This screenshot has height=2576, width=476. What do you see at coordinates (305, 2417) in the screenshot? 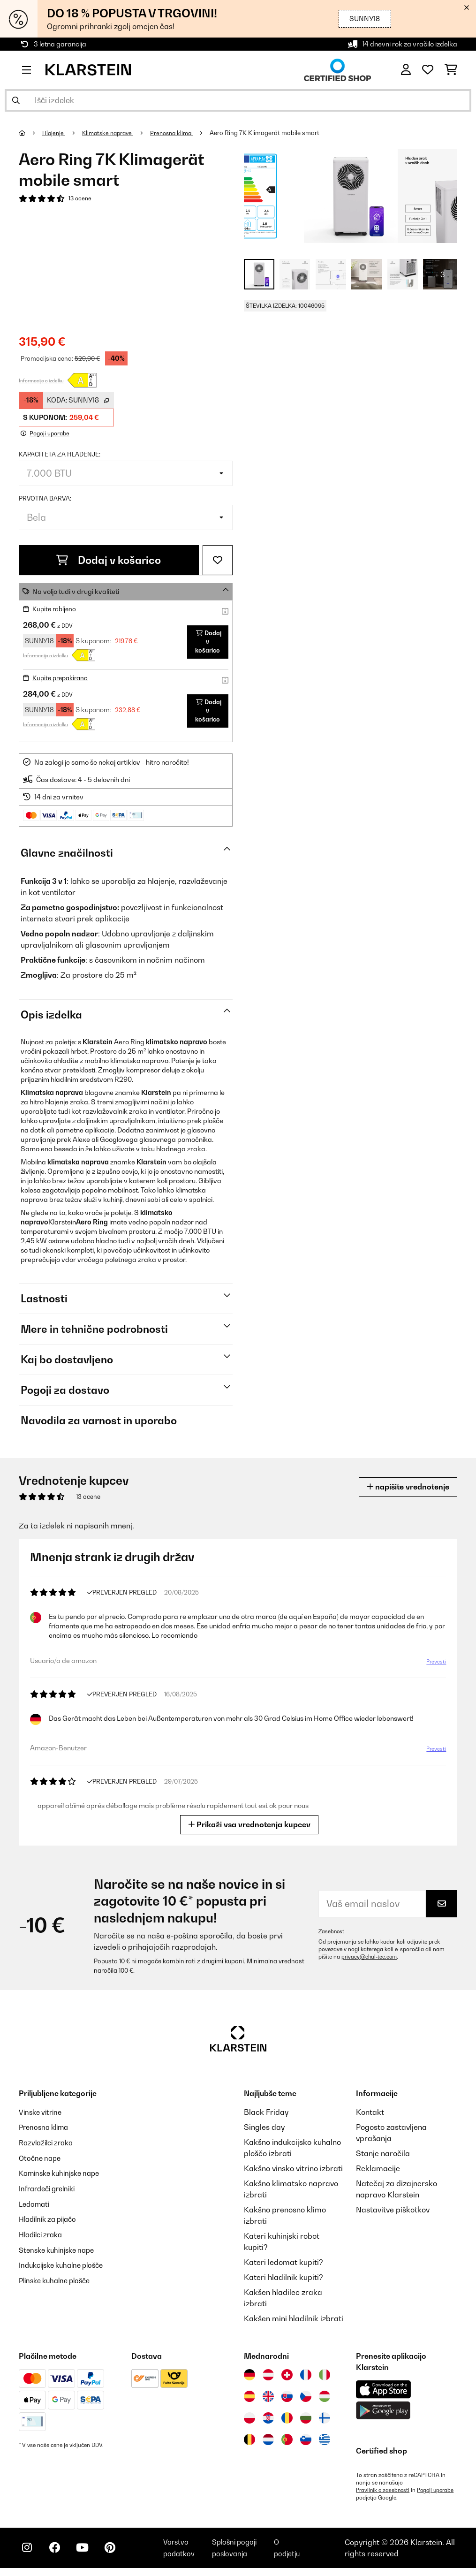
I see `[Obiščite Klarstein Bolgarija]` at bounding box center [305, 2417].